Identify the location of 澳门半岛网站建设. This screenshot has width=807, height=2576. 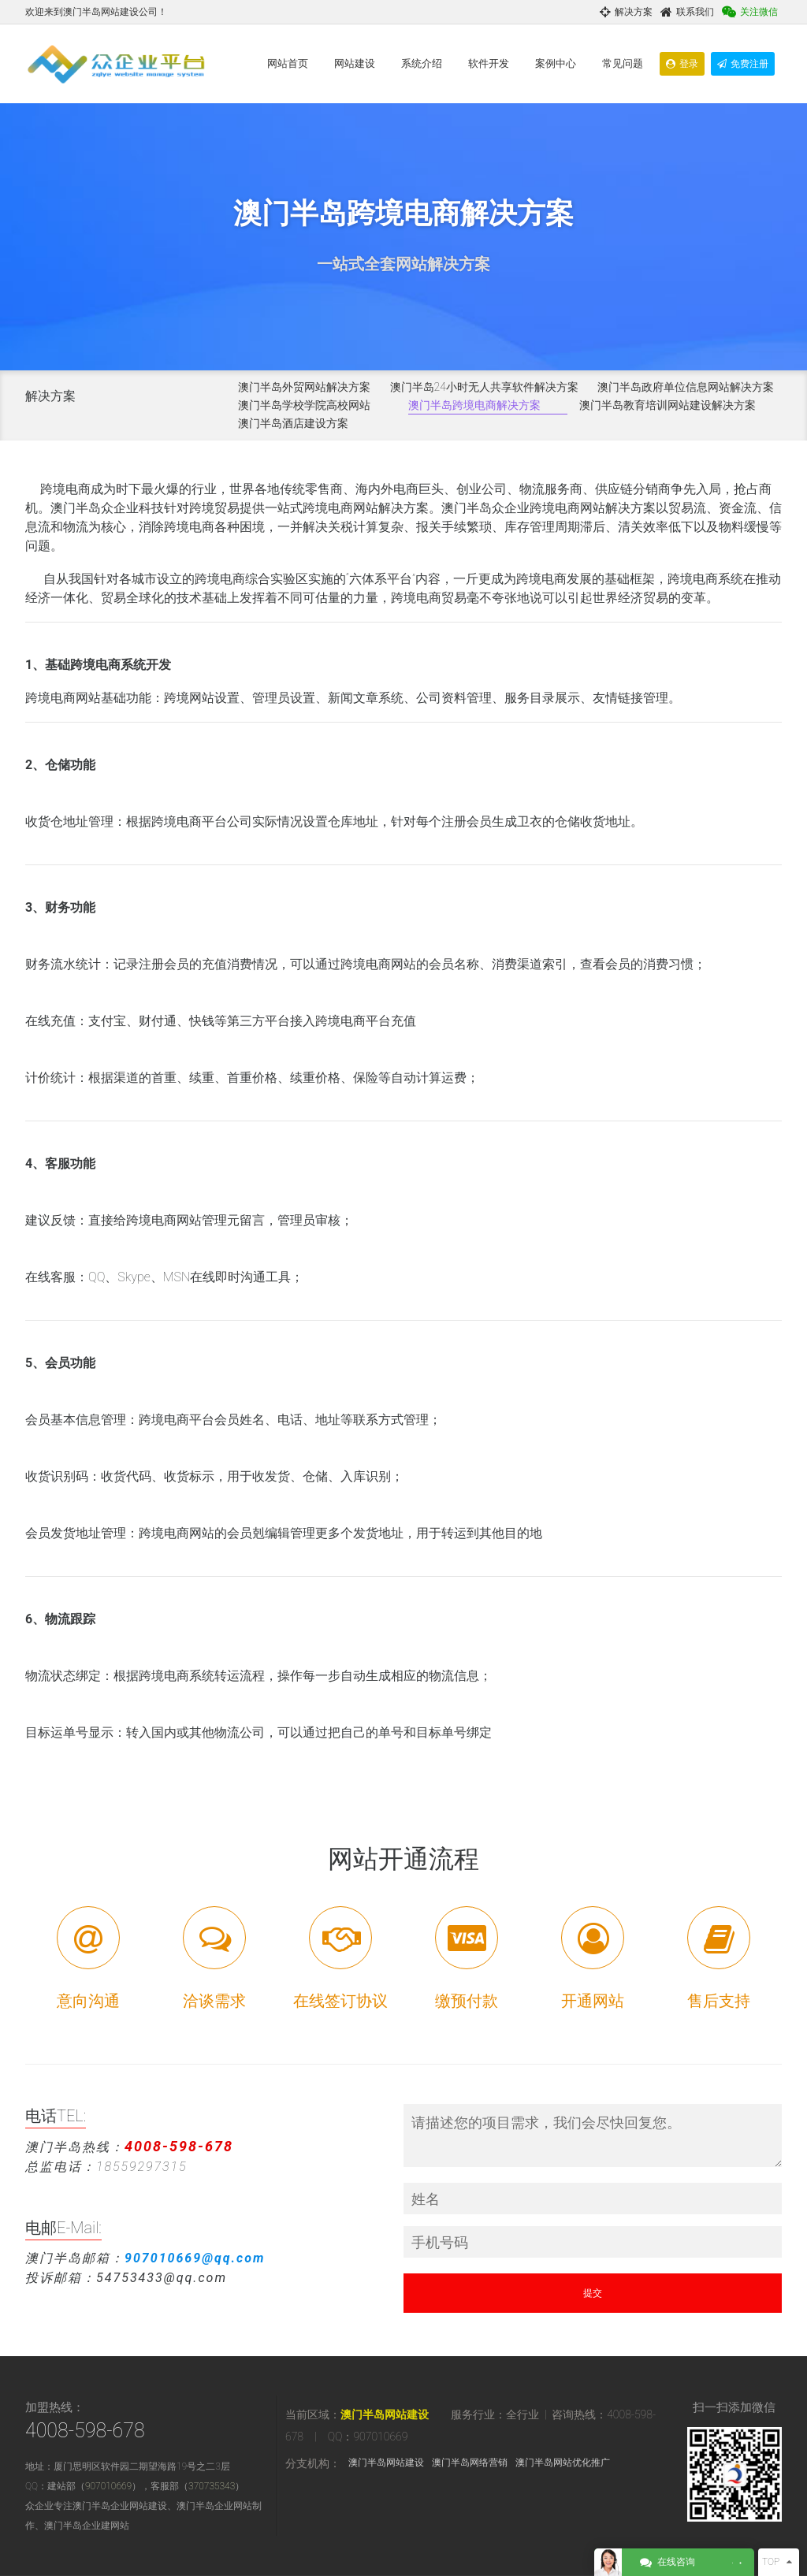
(384, 2414).